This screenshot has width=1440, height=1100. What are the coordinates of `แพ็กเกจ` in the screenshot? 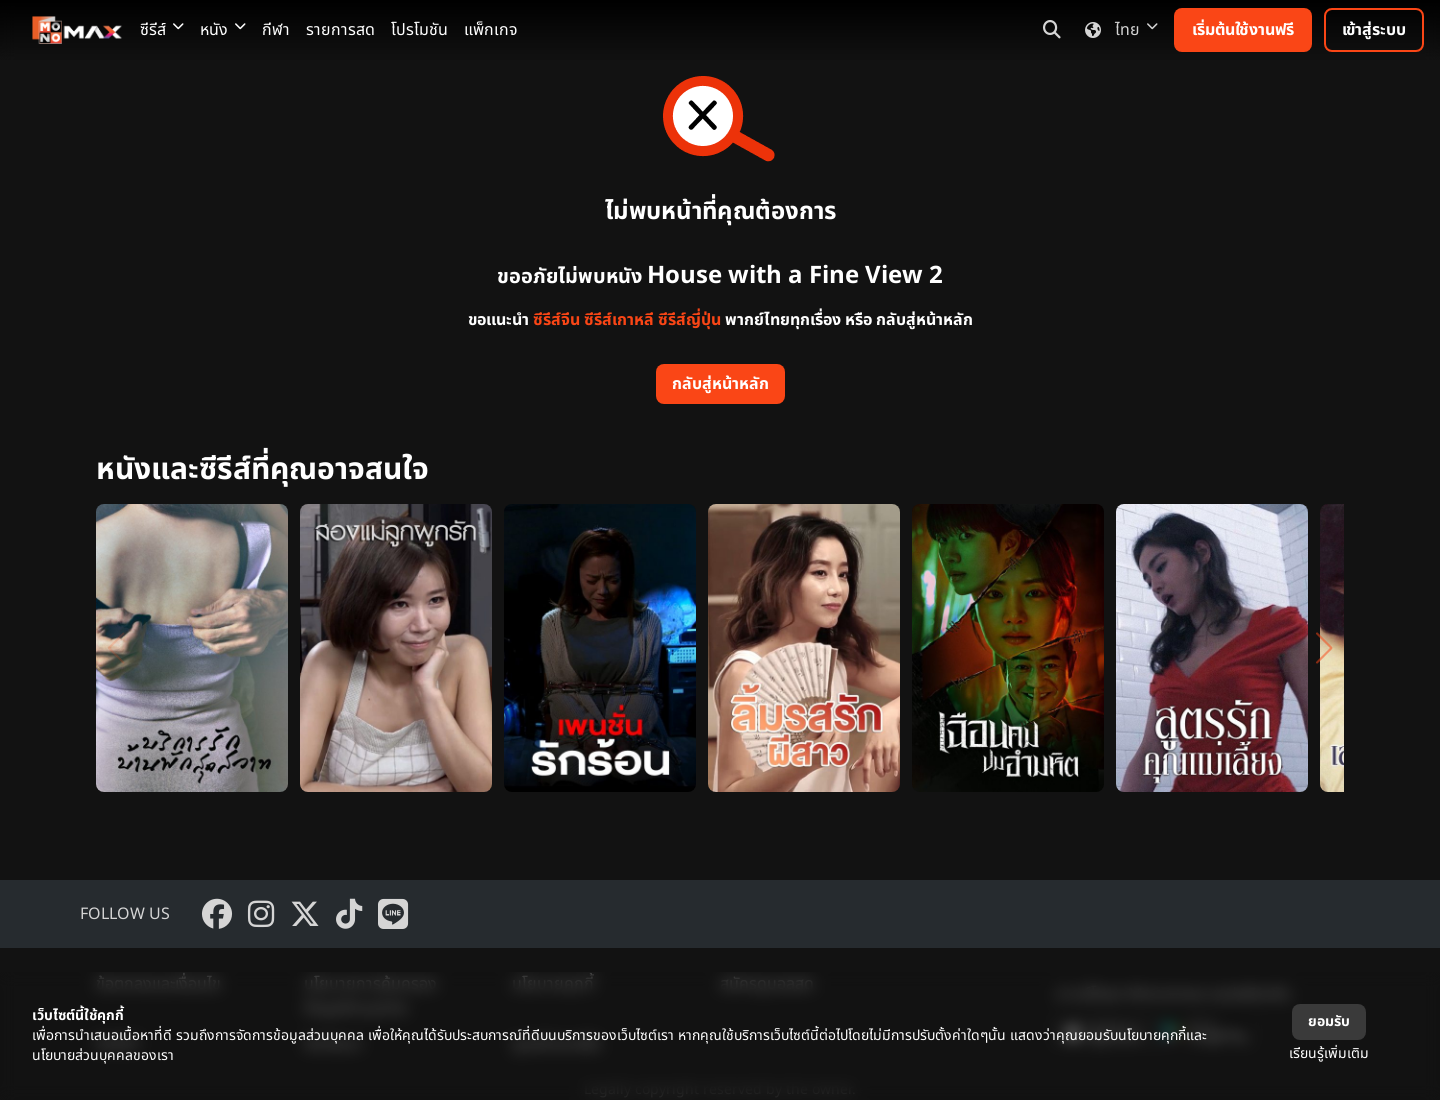 It's located at (491, 30).